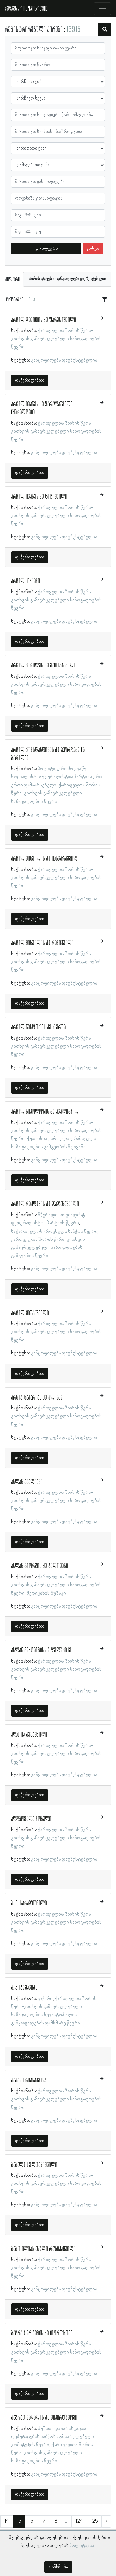  Describe the element at coordinates (43, 2249) in the screenshot. I see `ბაბო ილიას ასული რაზიკაშვილი` at that location.